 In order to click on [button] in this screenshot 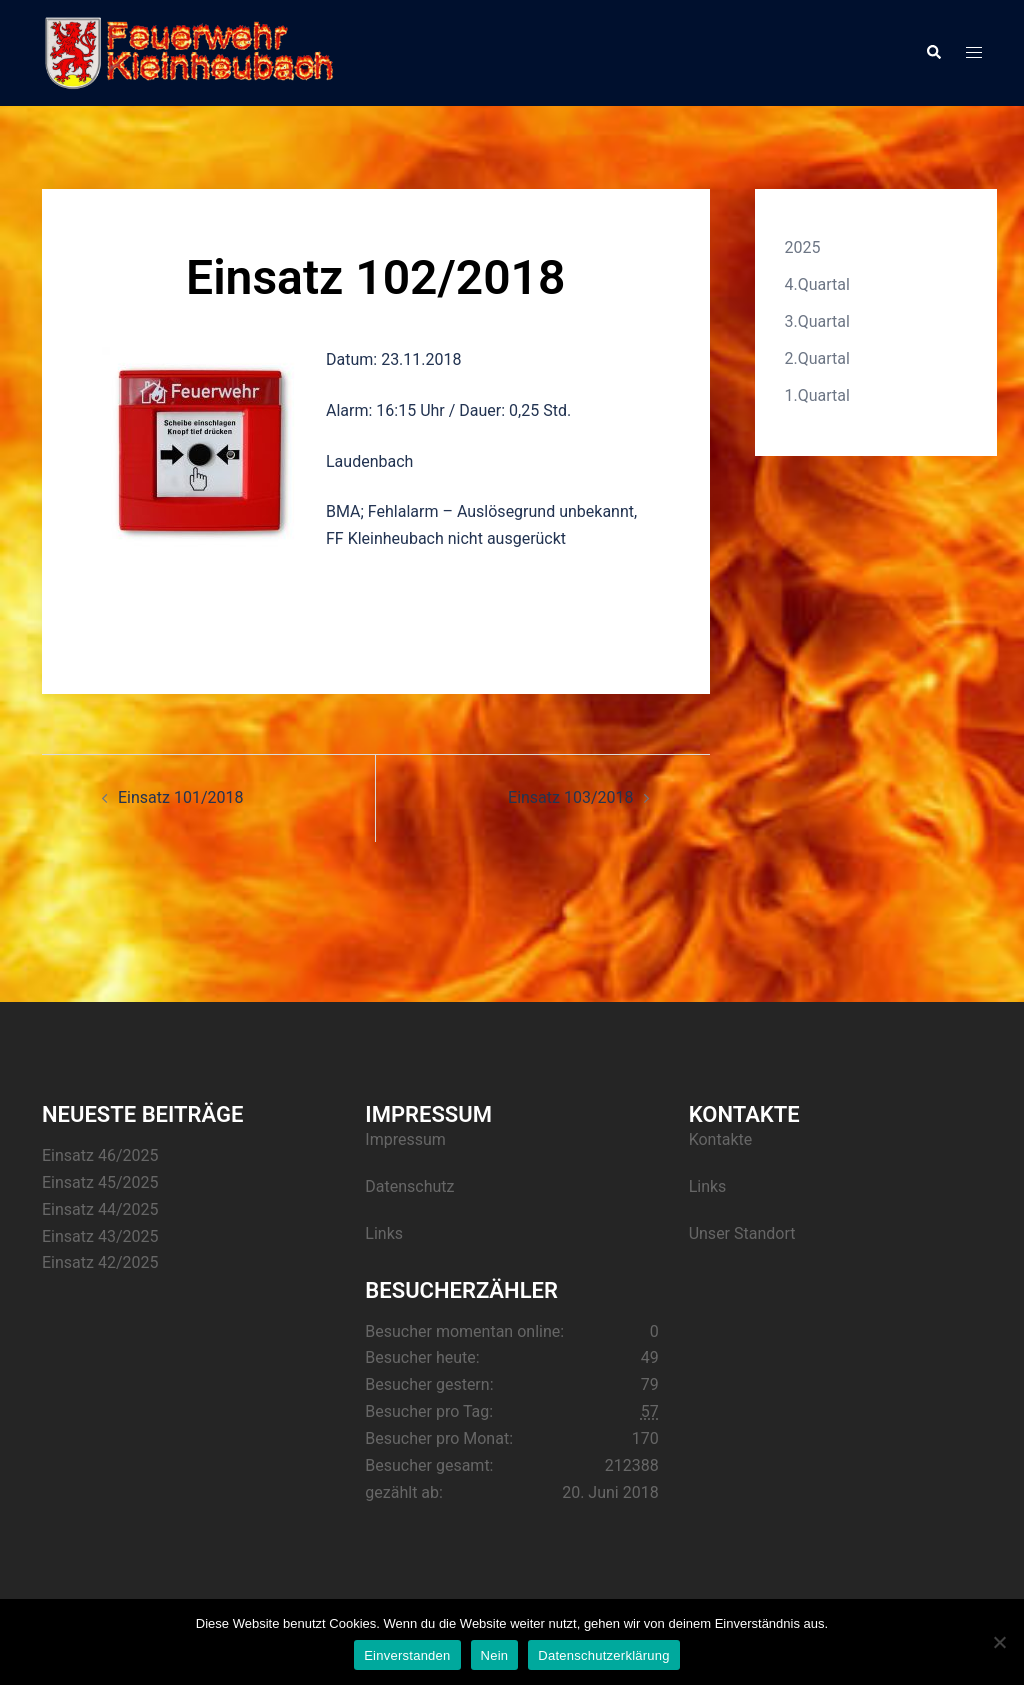, I will do `click(933, 53)`.